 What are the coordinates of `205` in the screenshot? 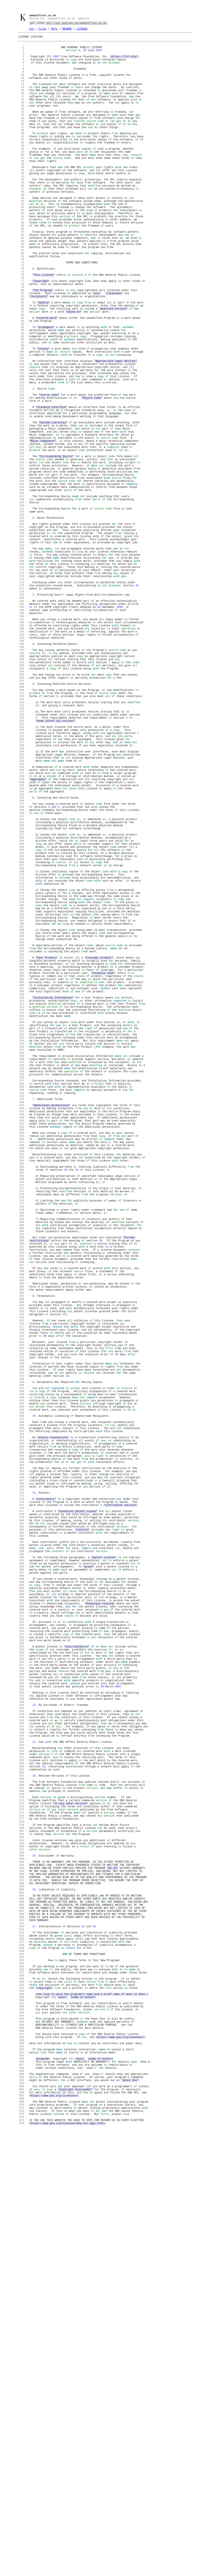 It's located at (21, 812).